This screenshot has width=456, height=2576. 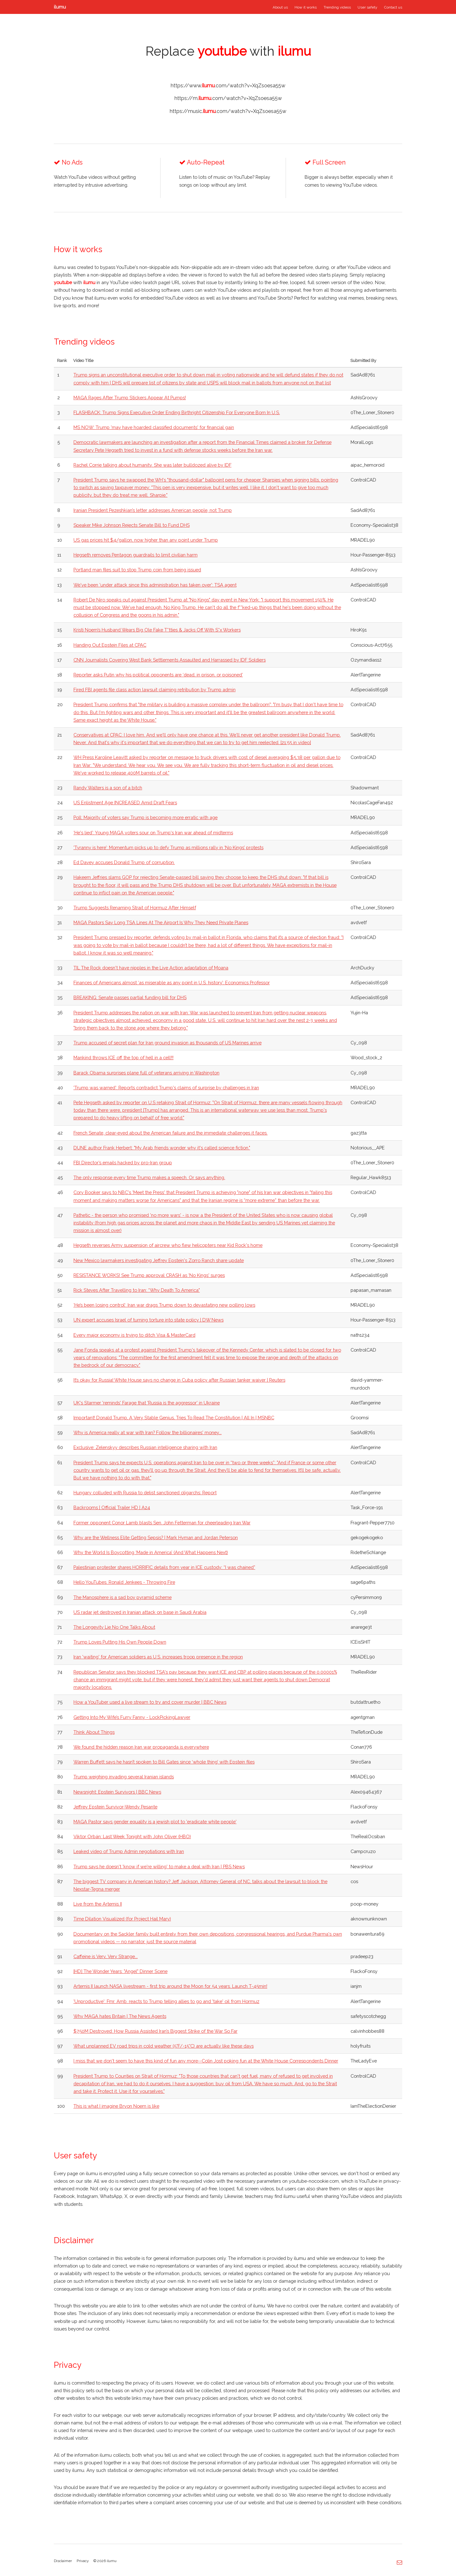 I want to click on Caffeine is Very, Very Strange..., so click(x=105, y=1956).